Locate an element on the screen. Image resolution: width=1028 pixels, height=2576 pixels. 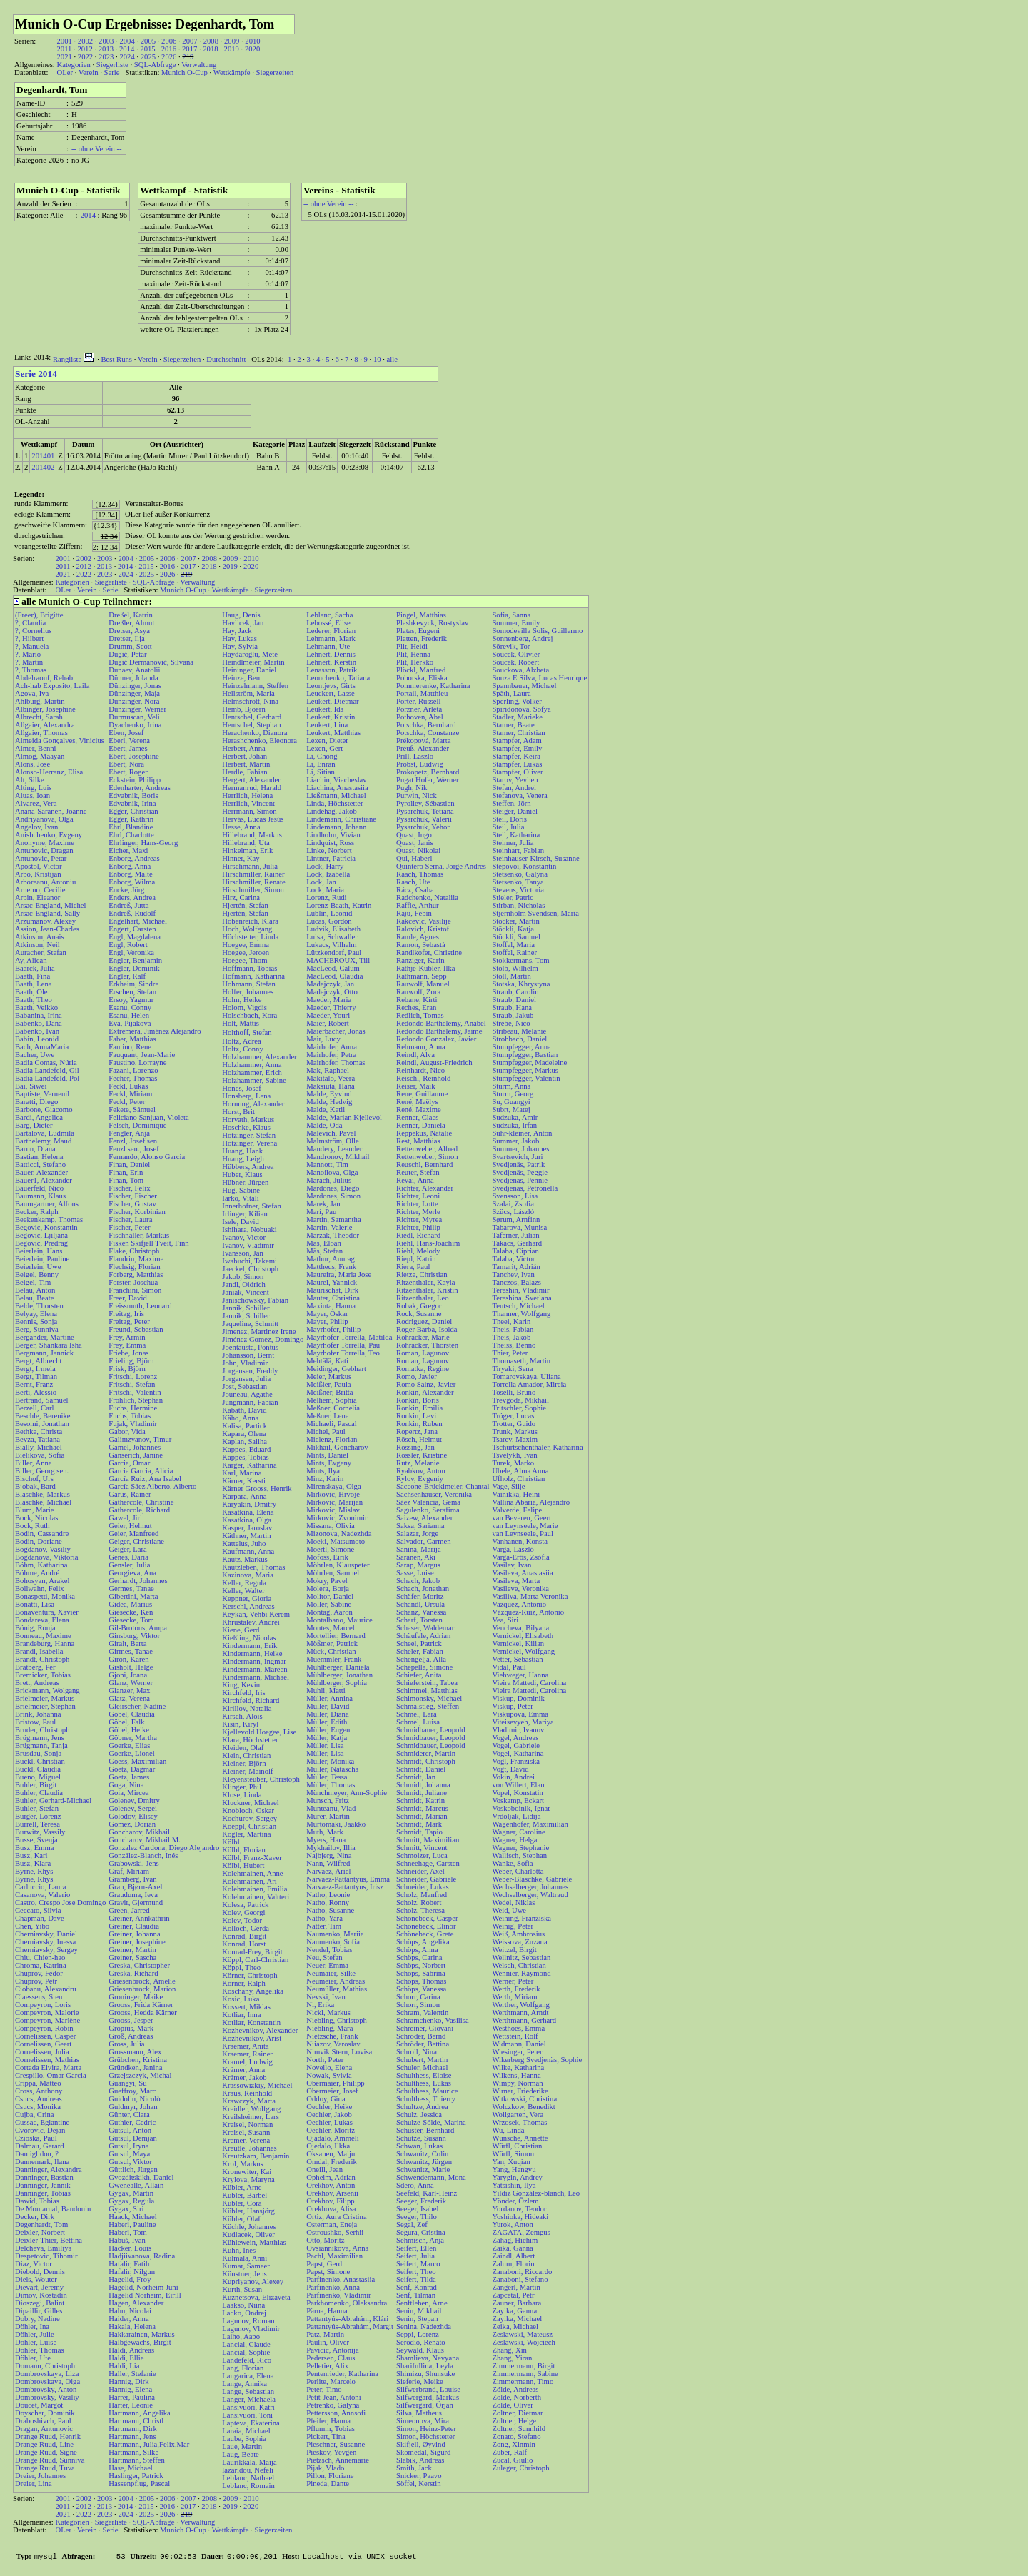
Eva, Pijakova is located at coordinates (130, 1023).